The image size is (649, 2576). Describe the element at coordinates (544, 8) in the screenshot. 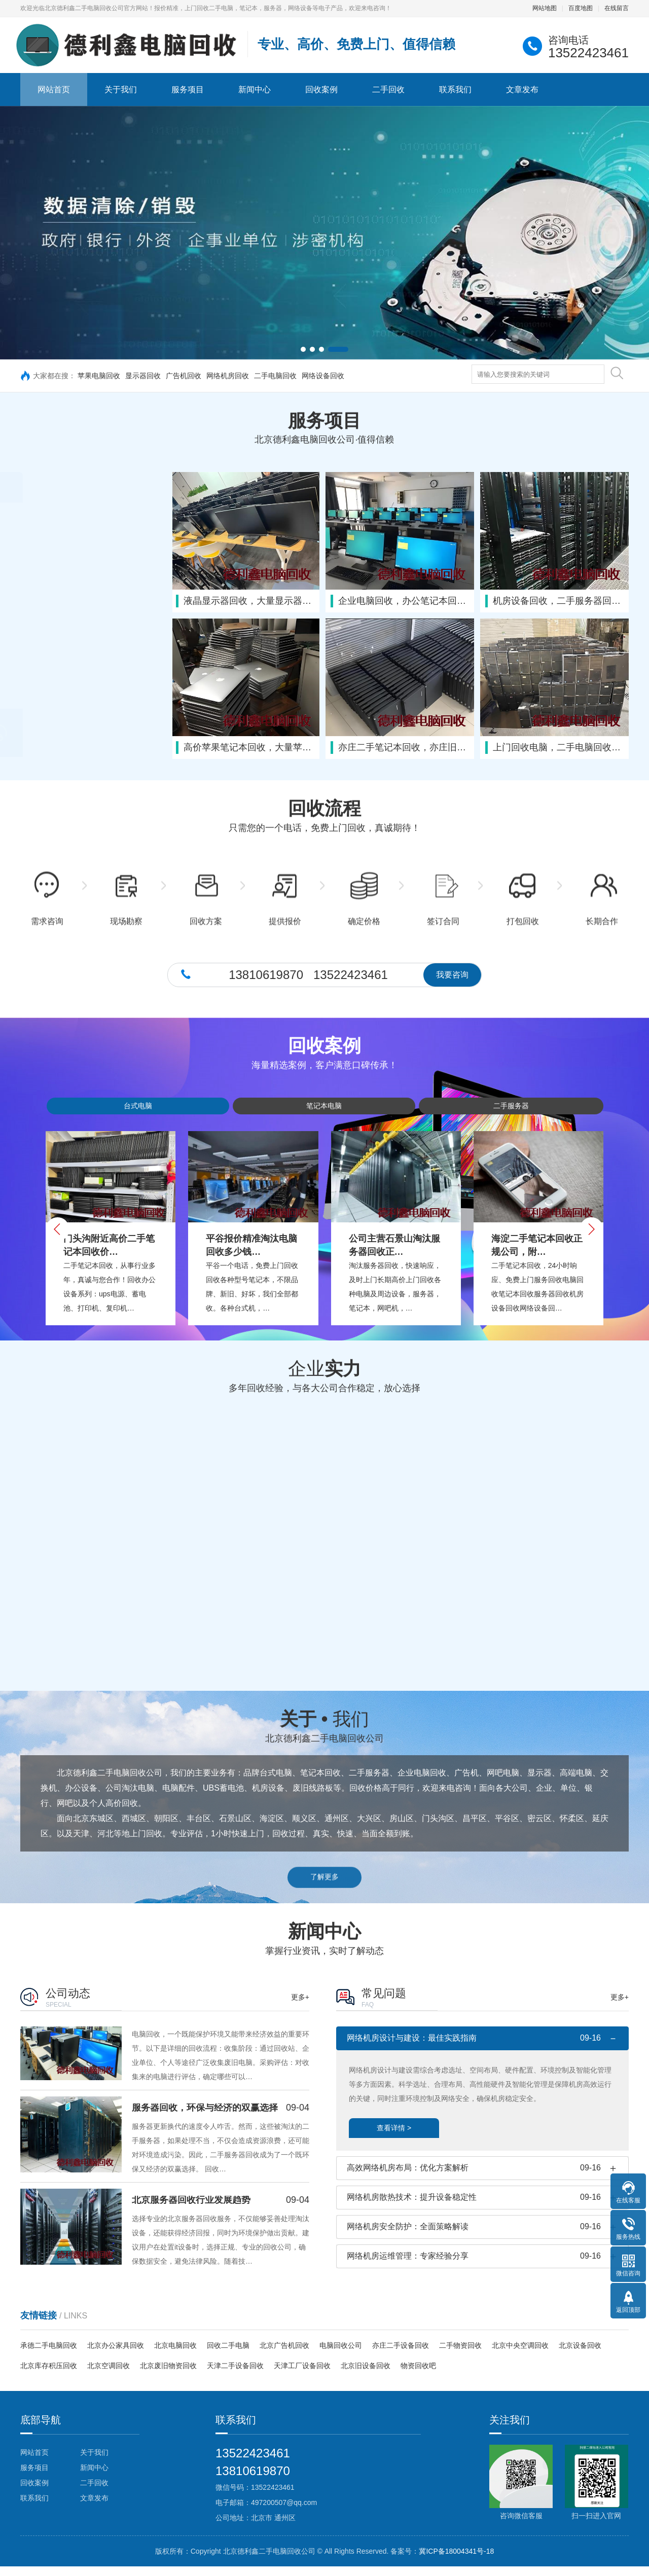

I see `网站地图` at that location.